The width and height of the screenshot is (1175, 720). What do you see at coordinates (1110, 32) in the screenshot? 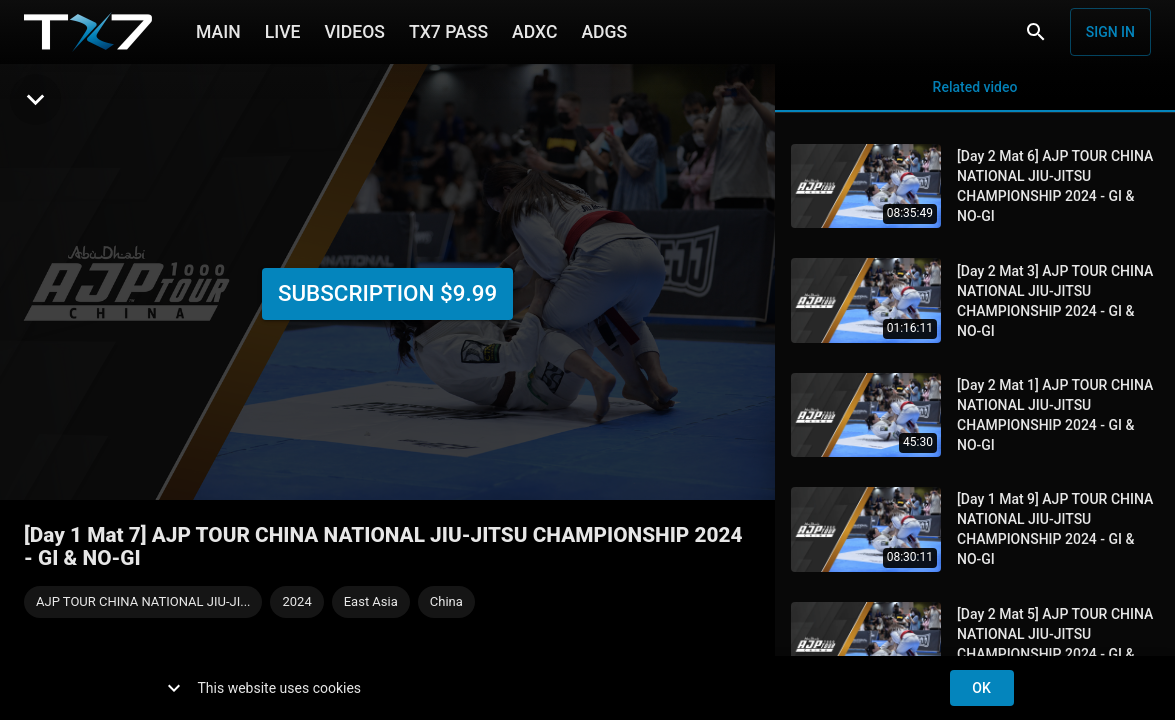
I see `Sign in` at bounding box center [1110, 32].